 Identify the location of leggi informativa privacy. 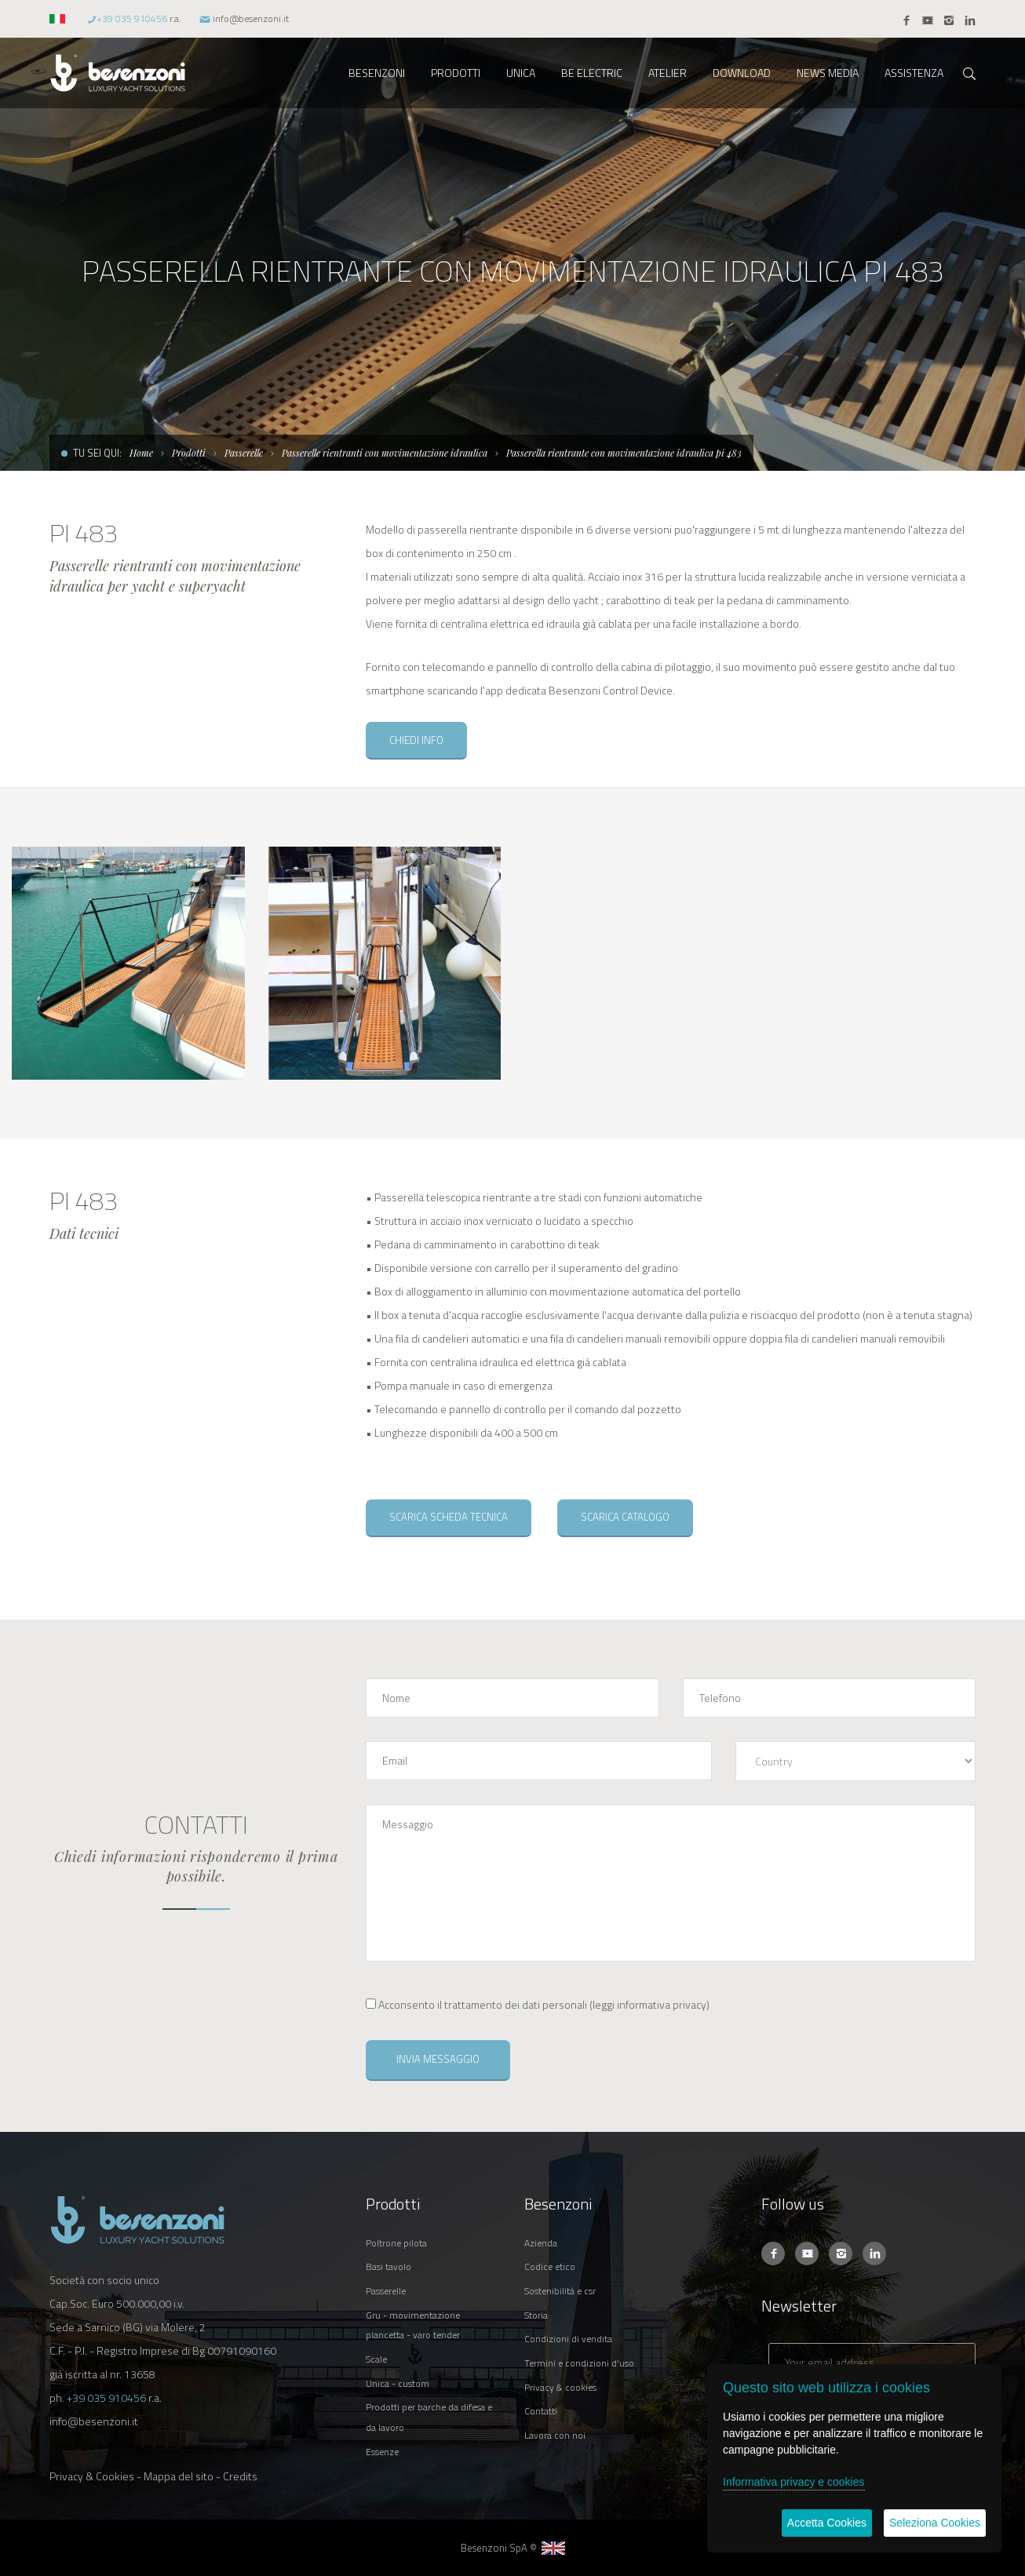
(649, 2004).